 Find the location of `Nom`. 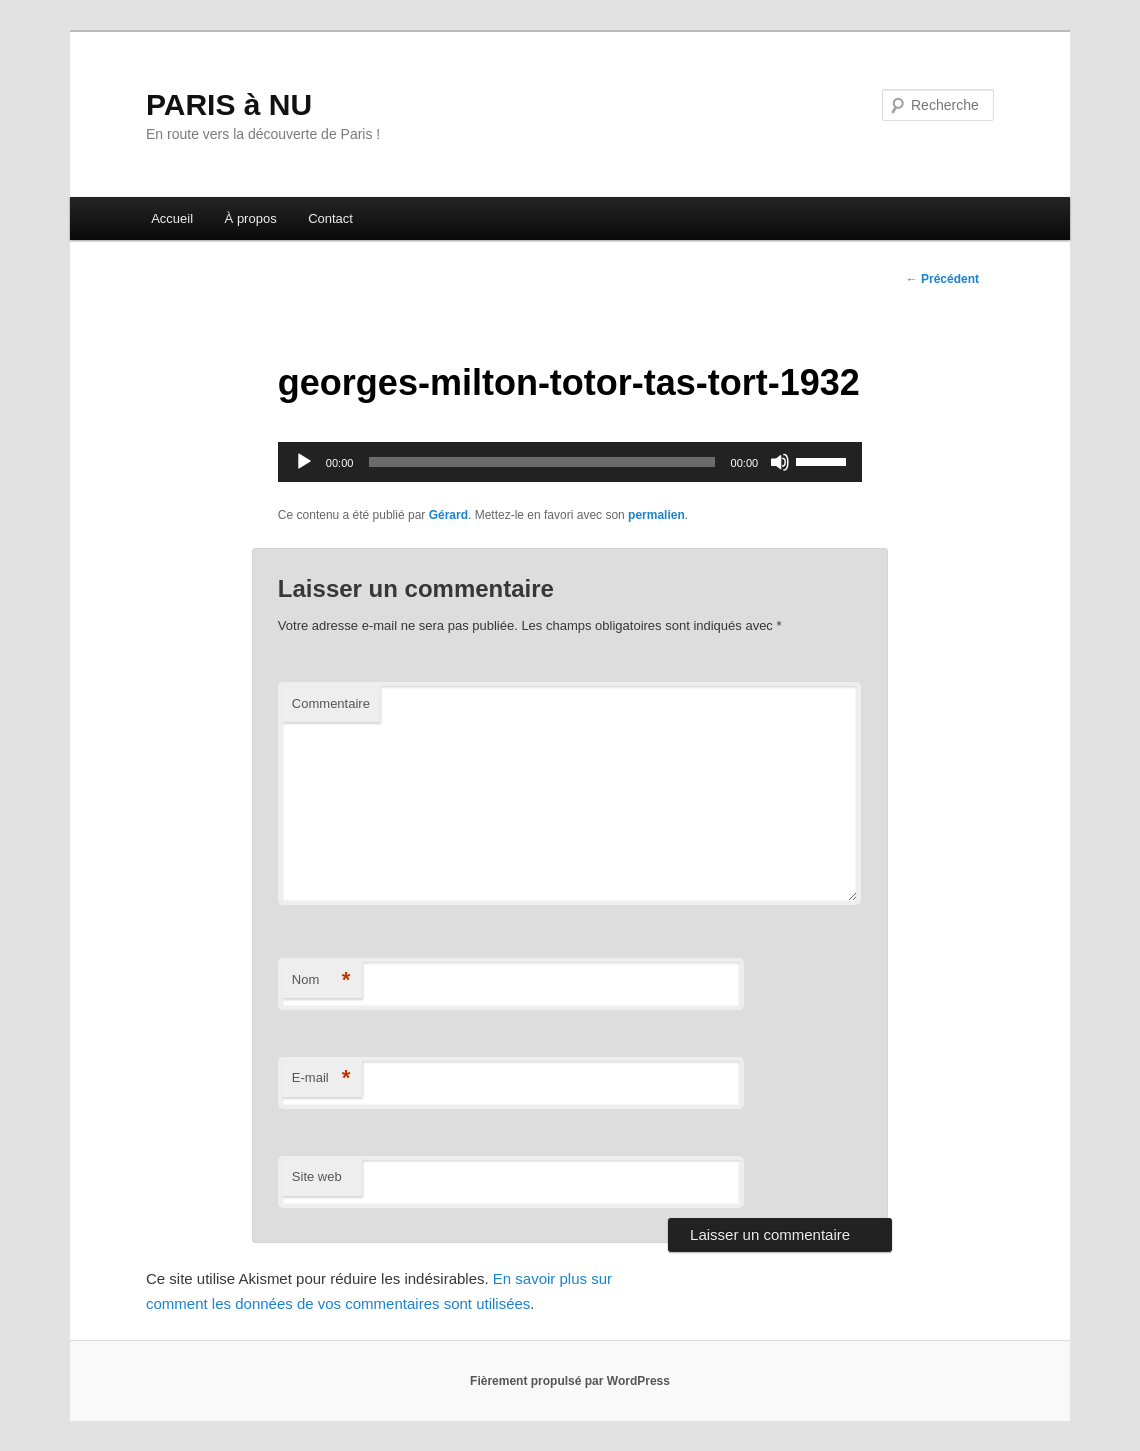

Nom is located at coordinates (321, 980).